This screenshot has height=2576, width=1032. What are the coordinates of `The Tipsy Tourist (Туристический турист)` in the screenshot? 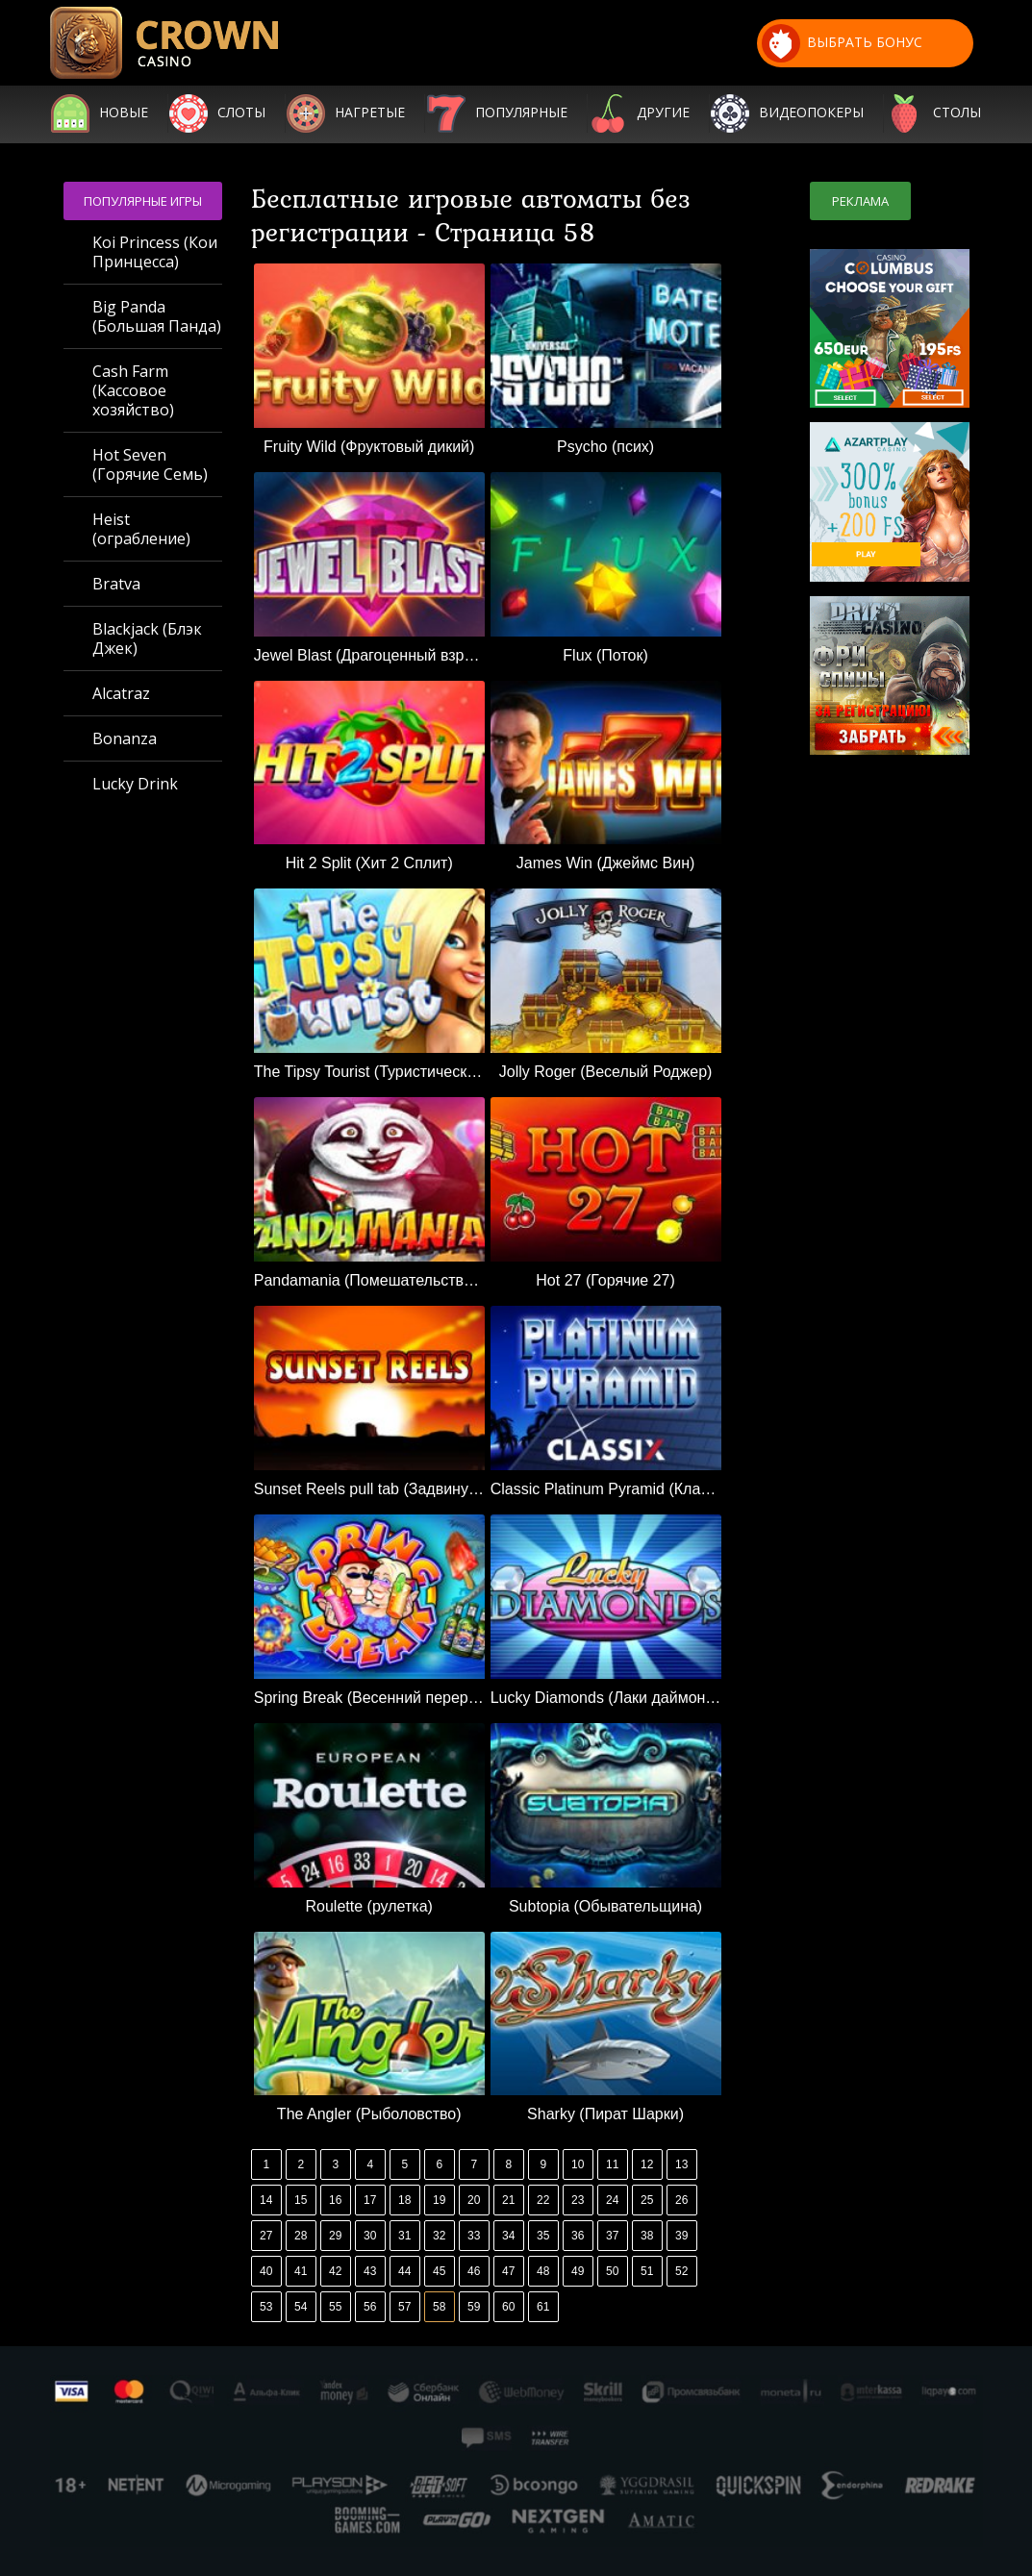 It's located at (369, 1071).